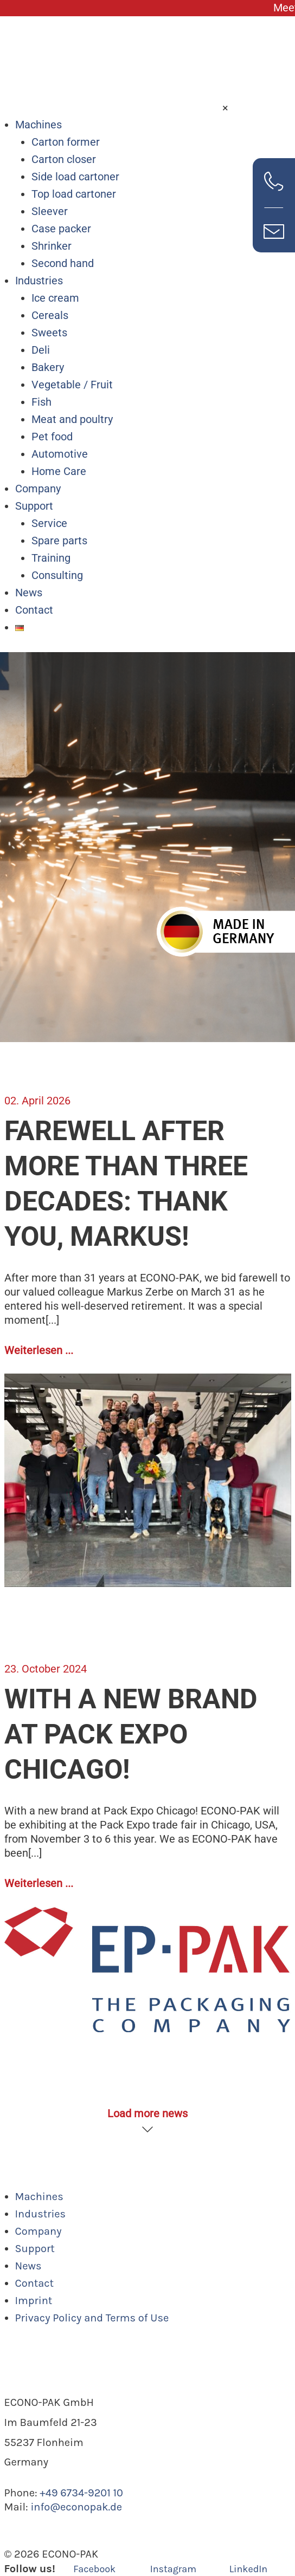 The image size is (295, 2576). Describe the element at coordinates (55, 297) in the screenshot. I see `Ice cream` at that location.